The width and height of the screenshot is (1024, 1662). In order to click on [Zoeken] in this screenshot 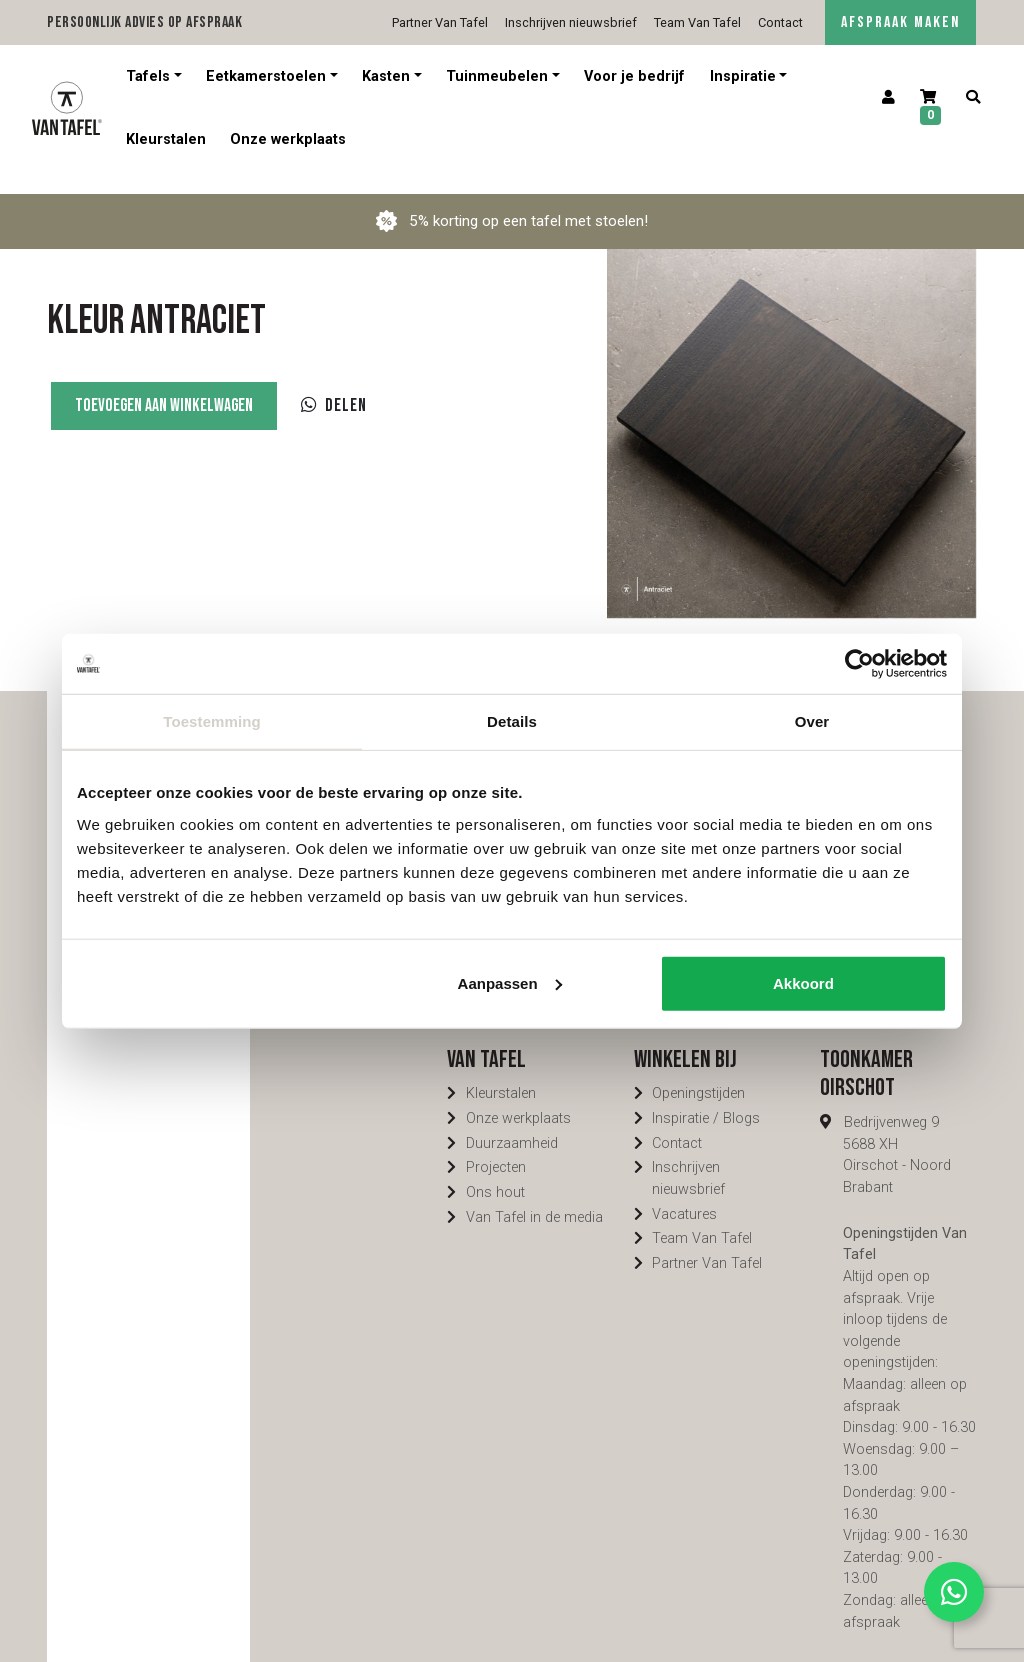, I will do `click(973, 98)`.